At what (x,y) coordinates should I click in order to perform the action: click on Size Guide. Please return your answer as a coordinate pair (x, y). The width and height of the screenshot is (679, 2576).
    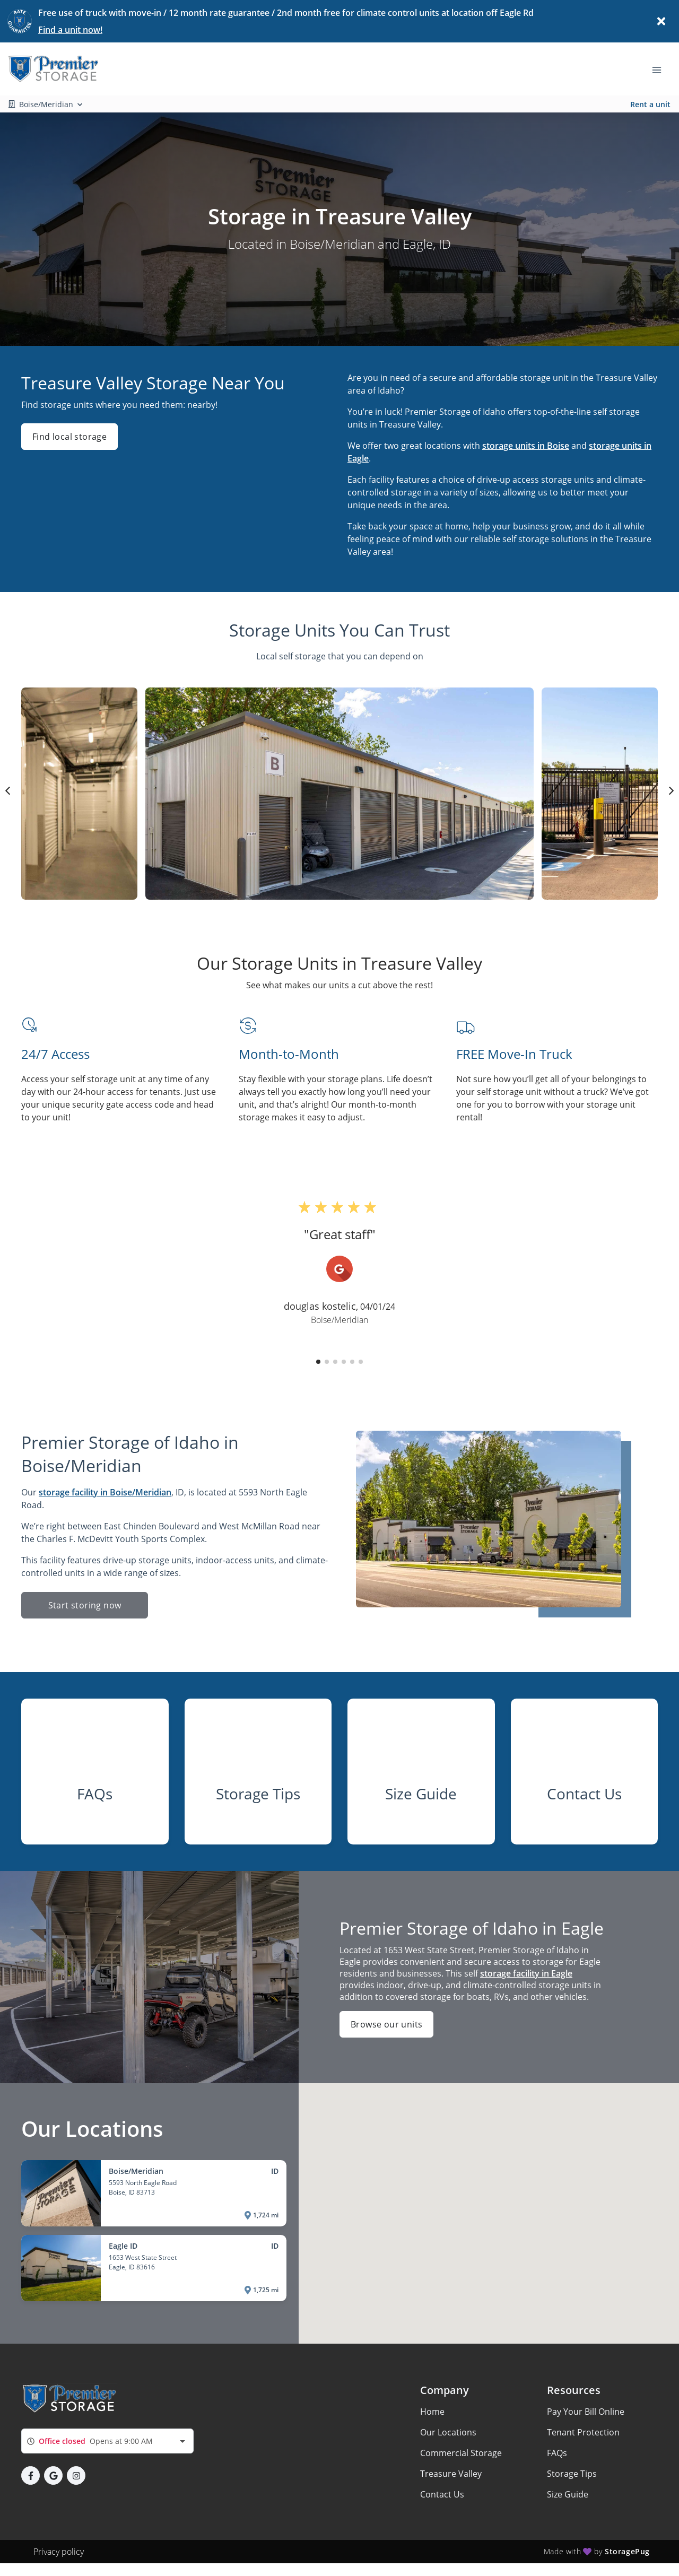
    Looking at the image, I should click on (567, 2494).